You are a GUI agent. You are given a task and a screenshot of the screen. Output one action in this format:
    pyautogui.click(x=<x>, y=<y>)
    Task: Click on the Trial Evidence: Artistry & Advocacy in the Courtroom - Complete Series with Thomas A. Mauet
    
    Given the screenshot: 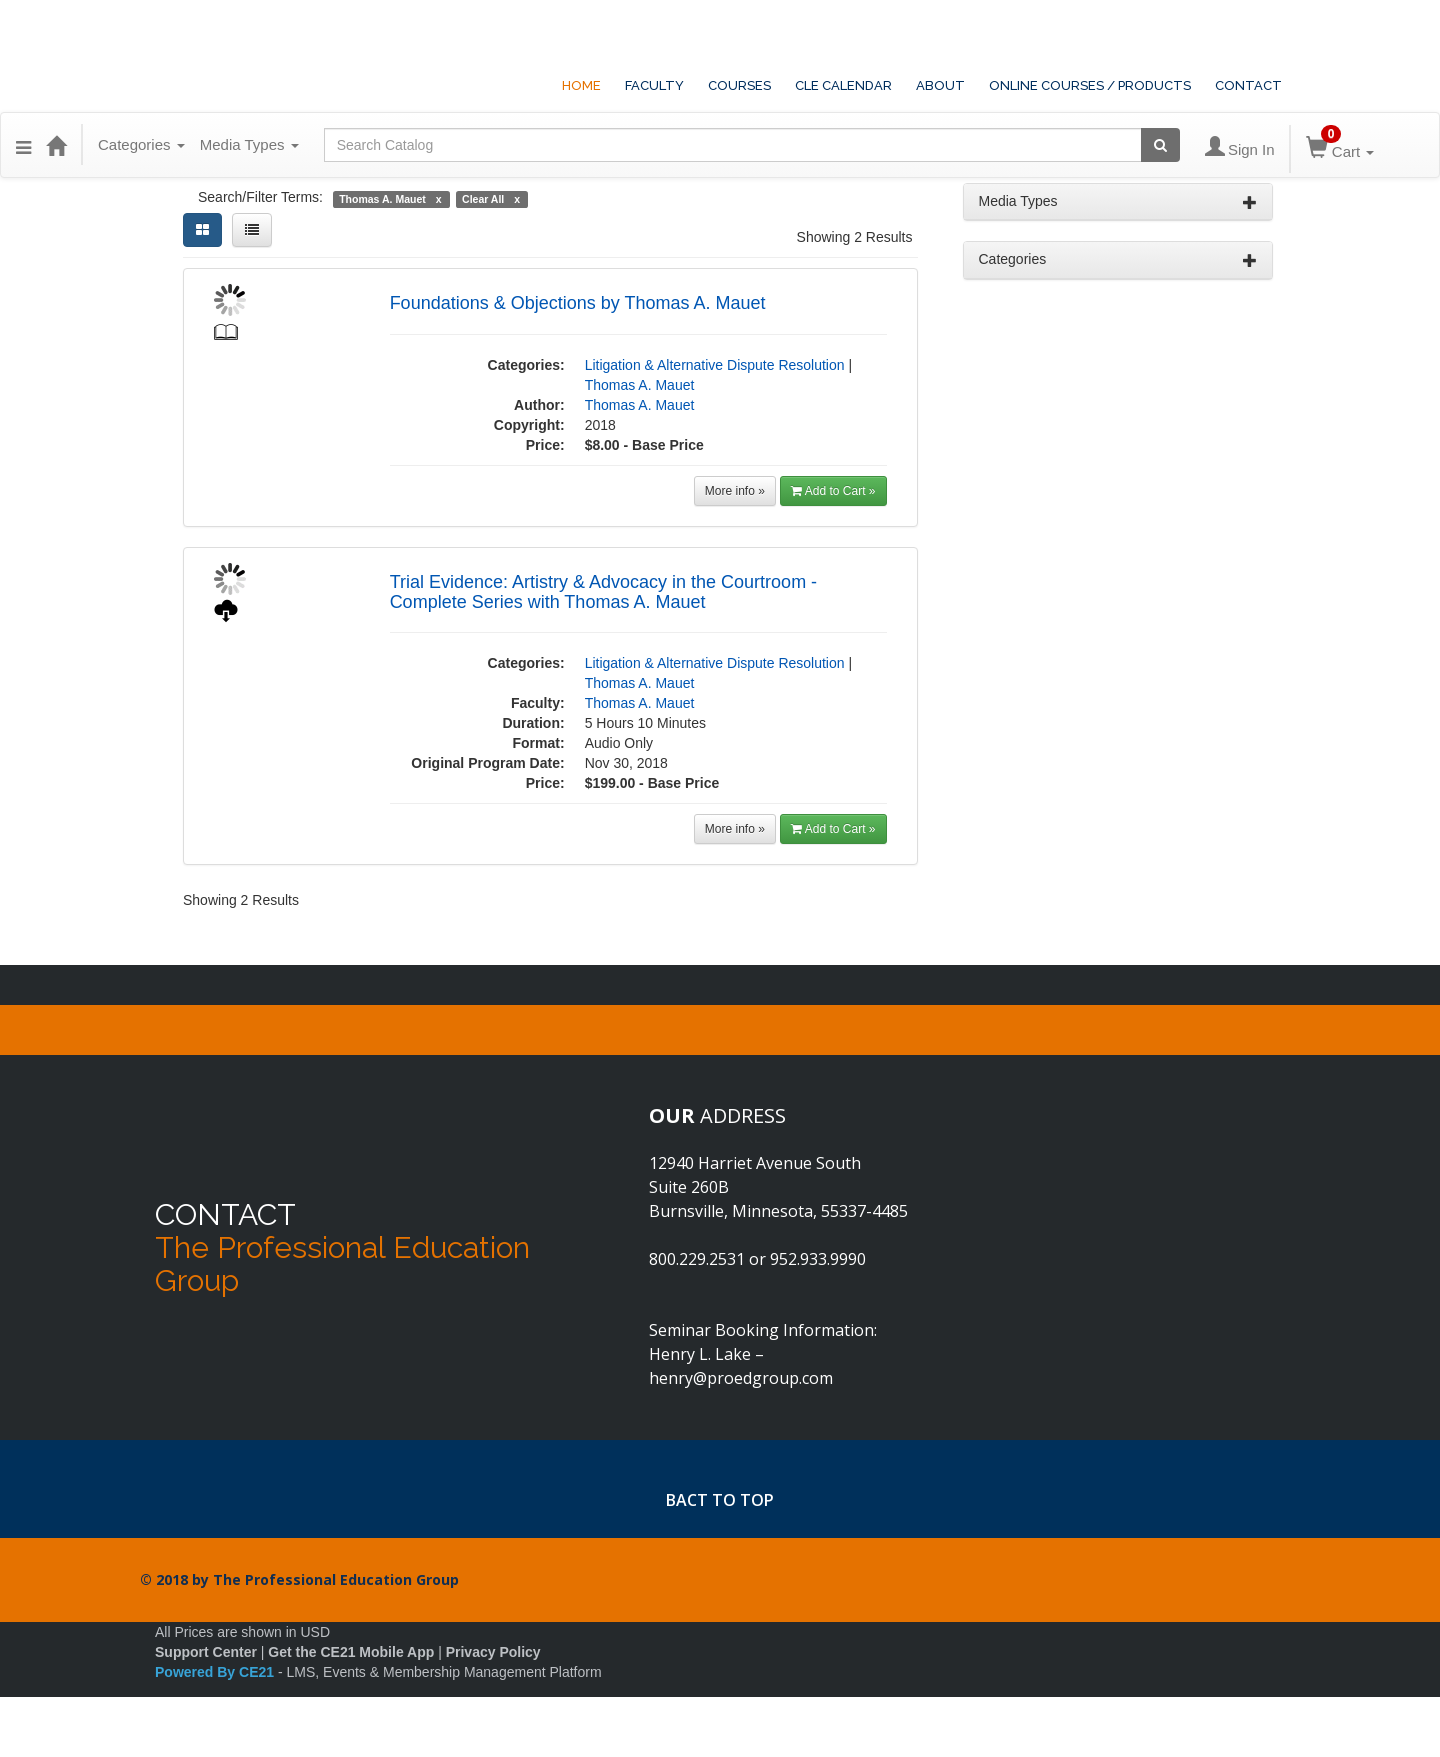 What is the action you would take?
    pyautogui.click(x=604, y=592)
    